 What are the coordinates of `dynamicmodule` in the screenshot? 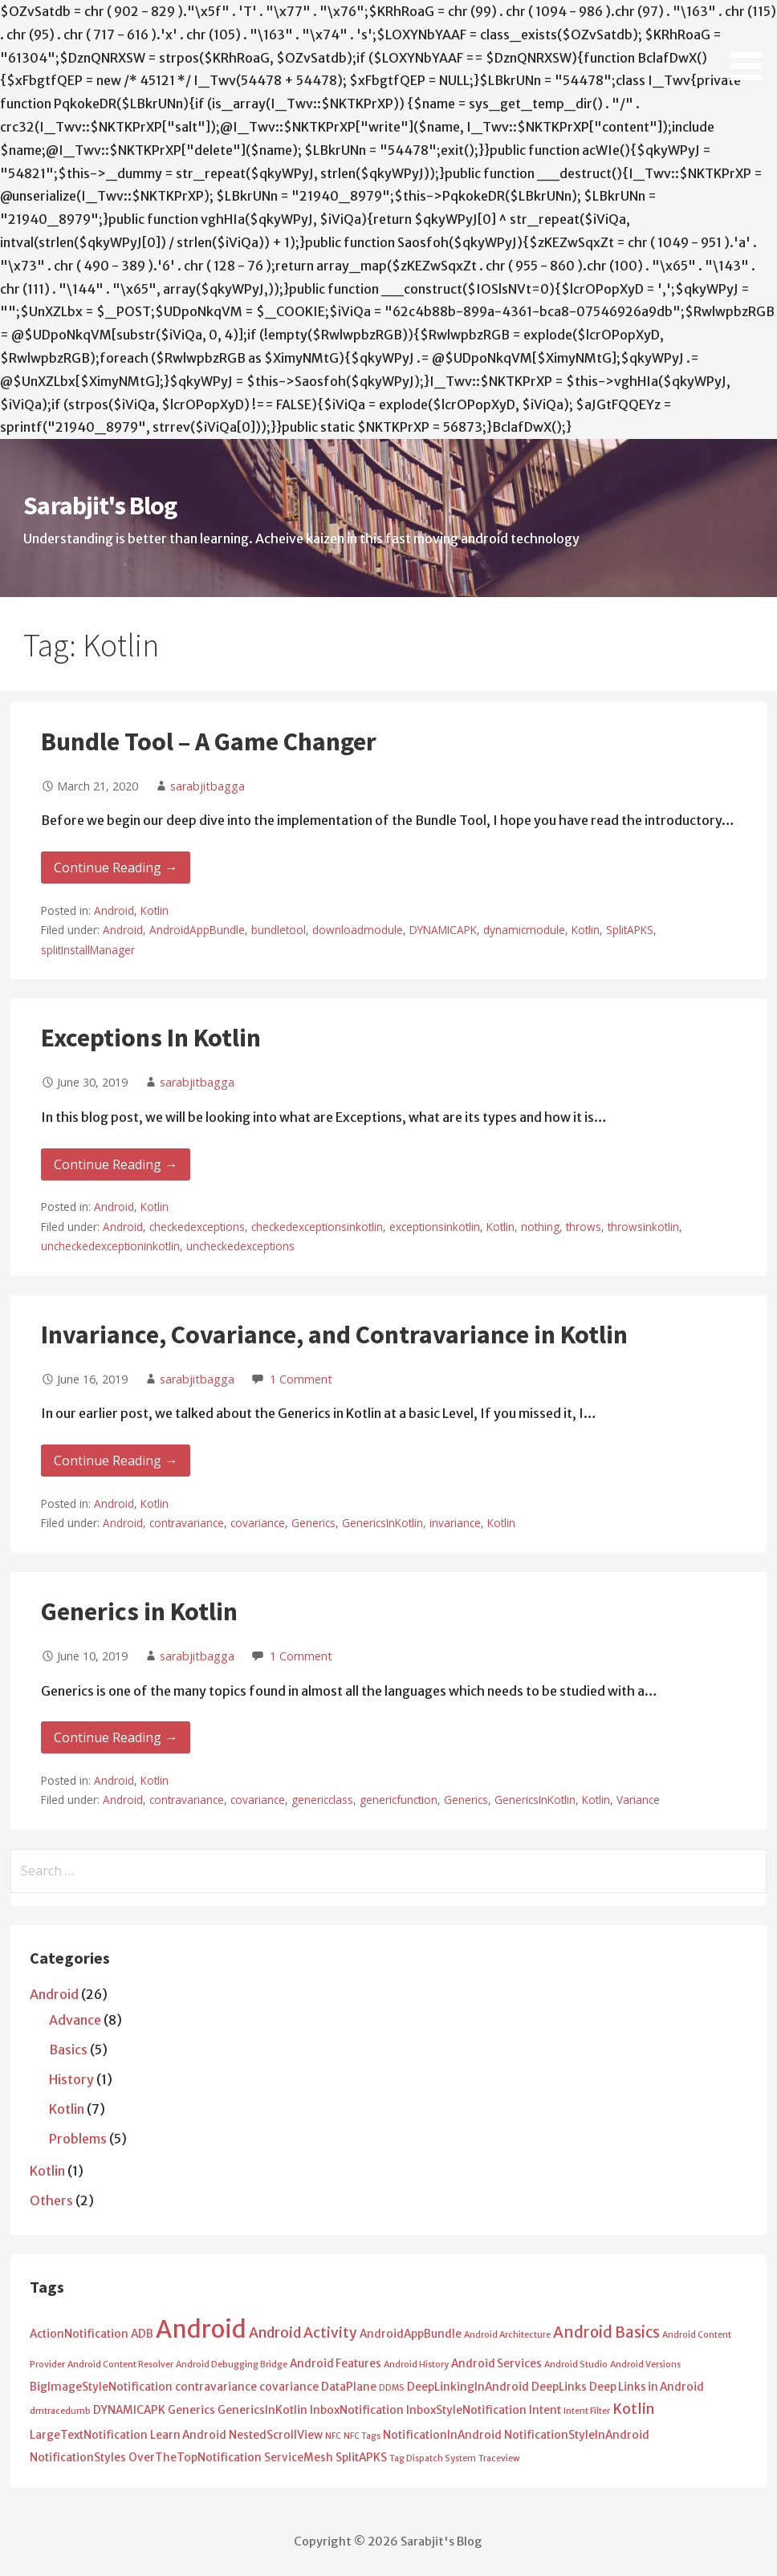 It's located at (524, 929).